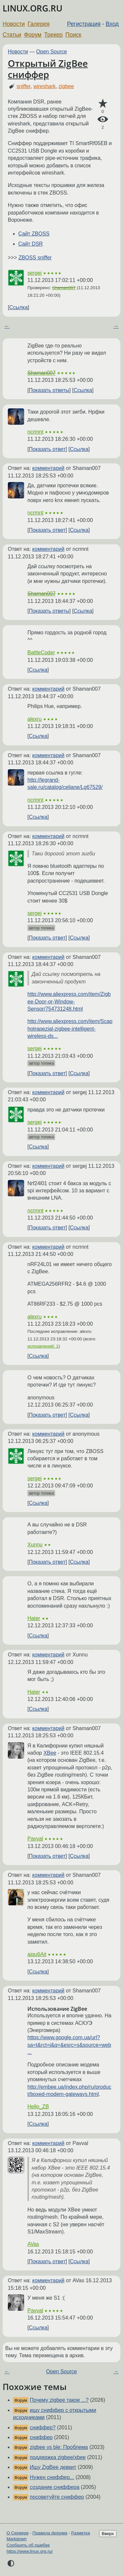 This screenshot has height=2576, width=123. I want to click on Pavval, so click(35, 1838).